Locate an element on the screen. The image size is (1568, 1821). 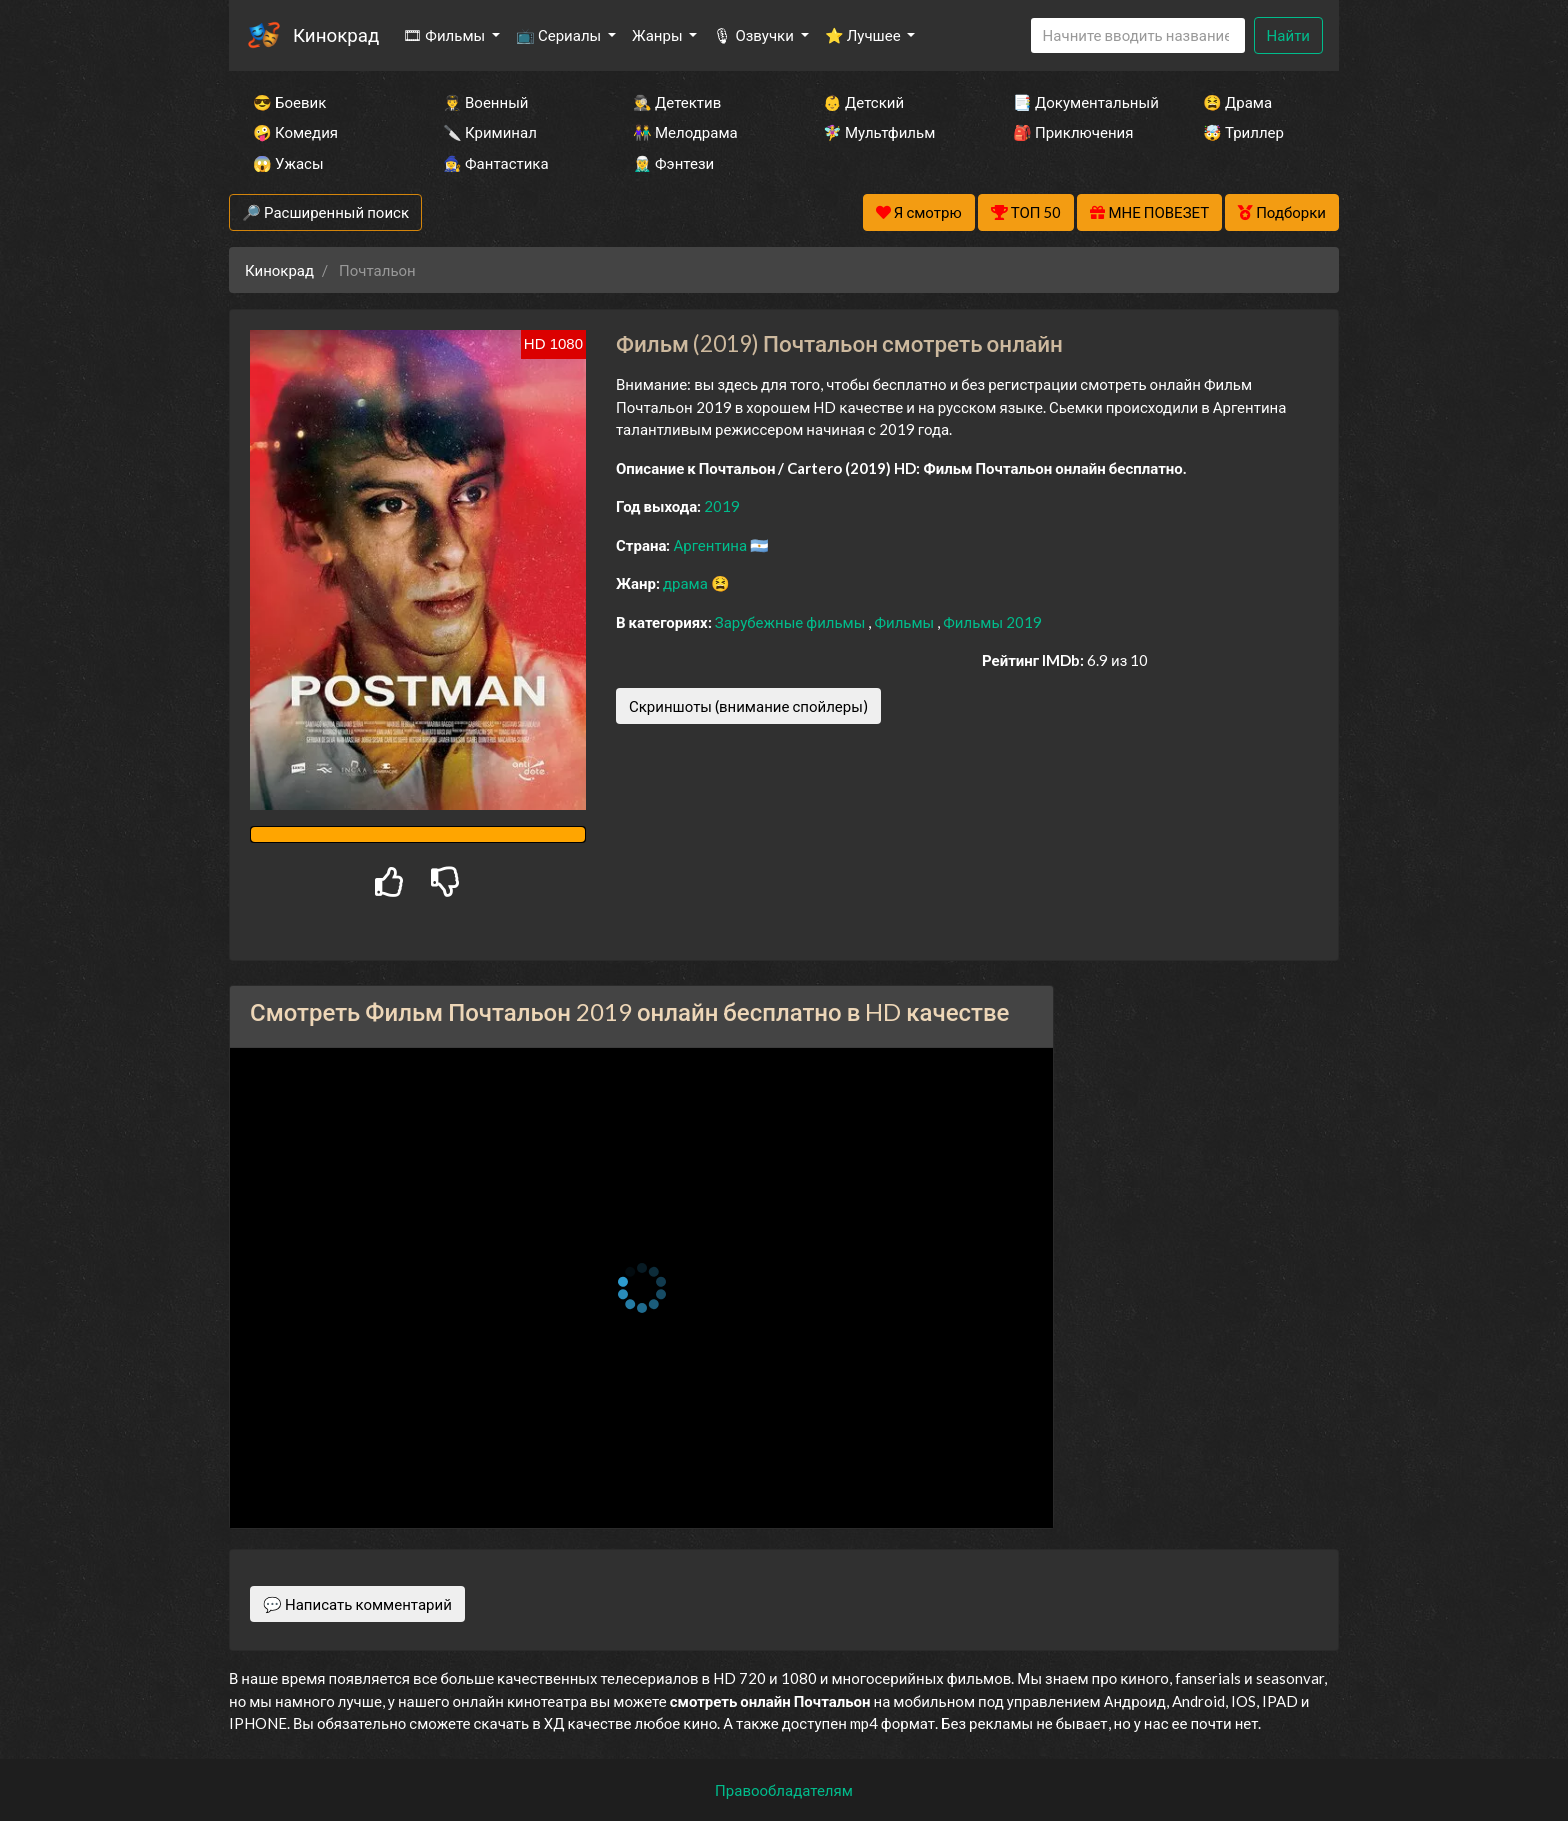
Жанры [button] is located at coordinates (659, 35).